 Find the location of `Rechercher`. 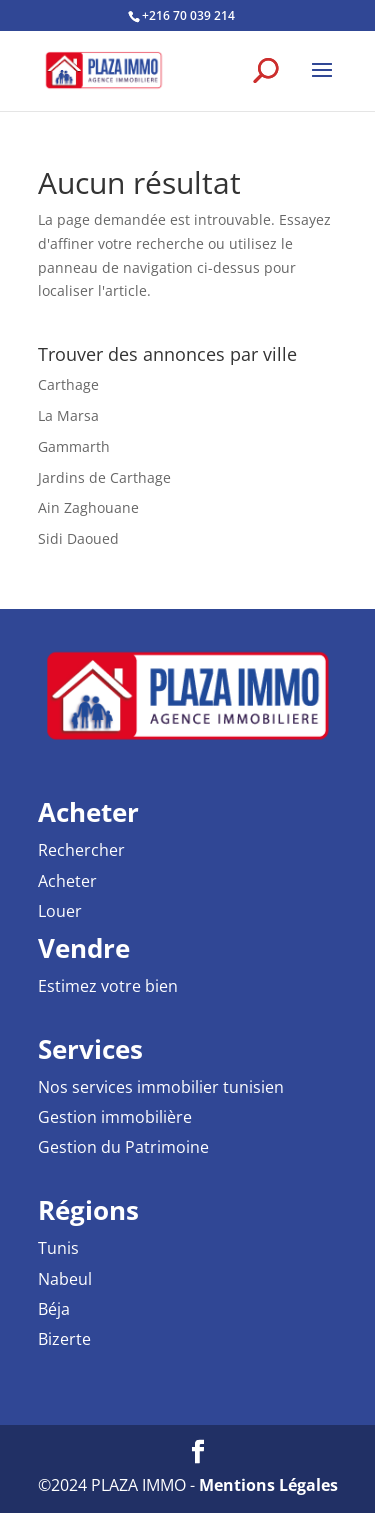

Rechercher is located at coordinates (81, 850).